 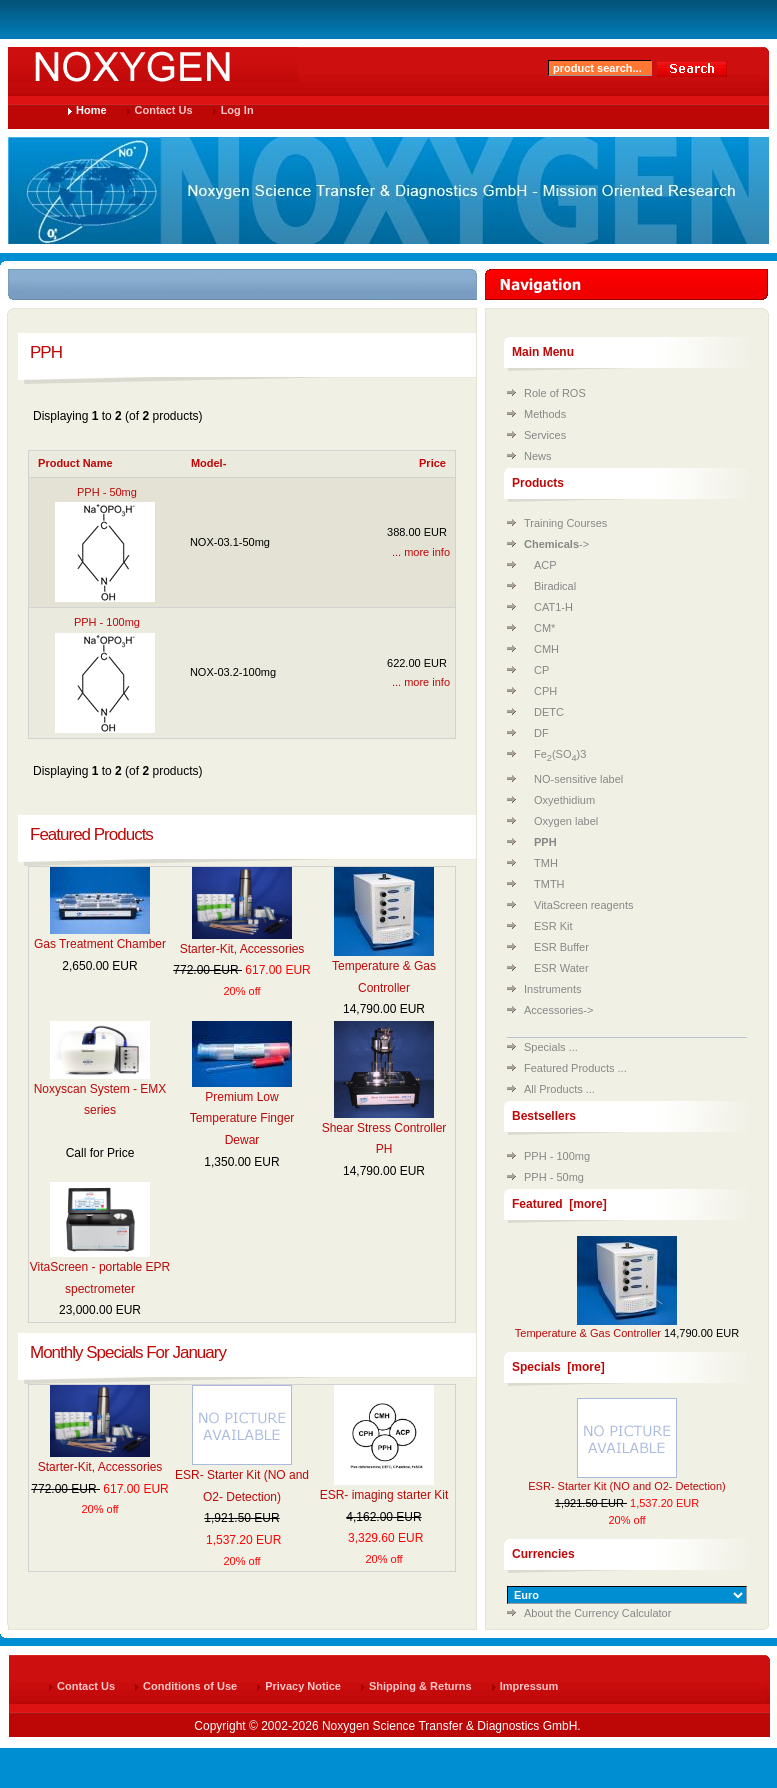 What do you see at coordinates (556, 544) in the screenshot?
I see `->` at bounding box center [556, 544].